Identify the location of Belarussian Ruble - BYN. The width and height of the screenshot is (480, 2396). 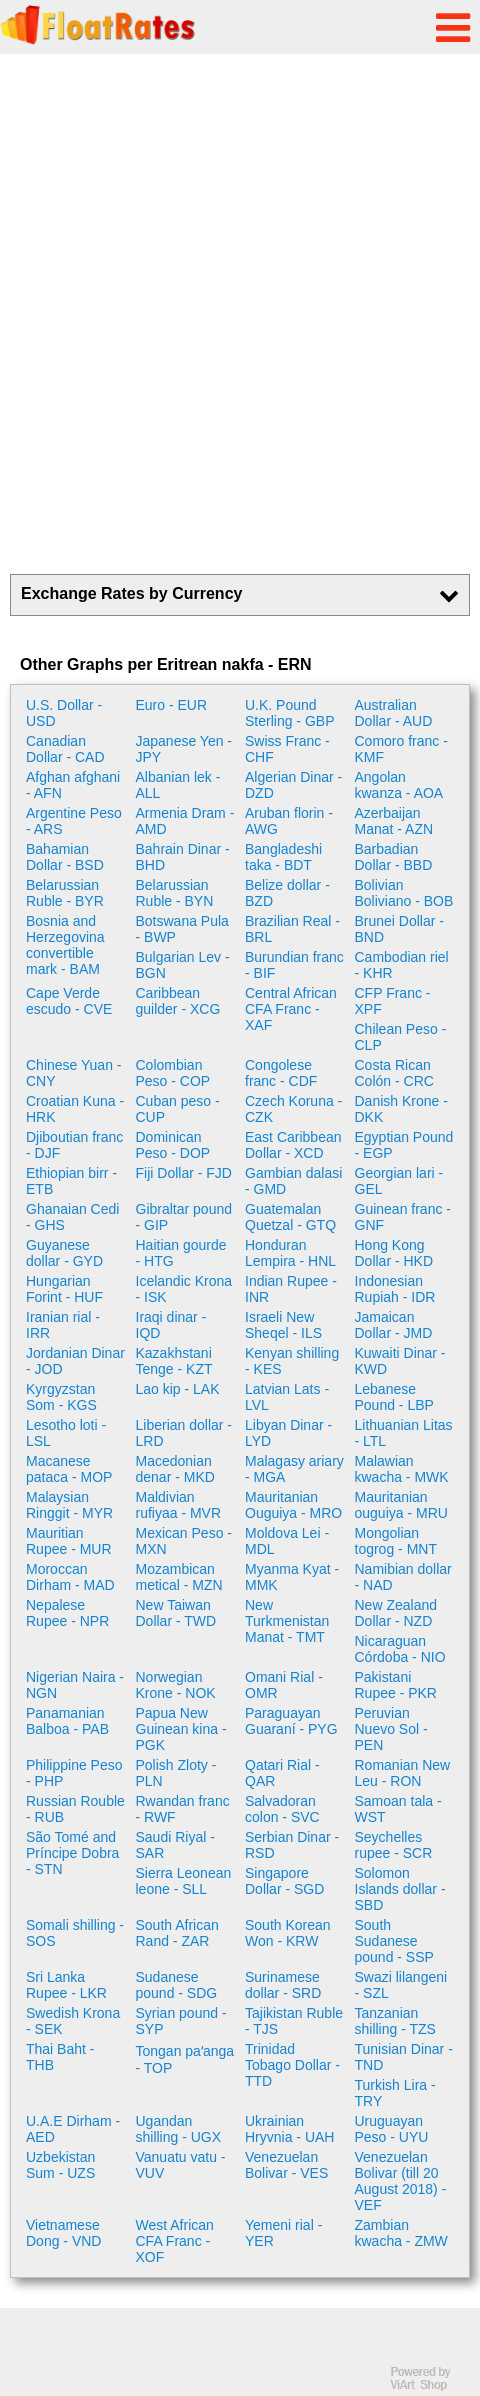
(175, 893).